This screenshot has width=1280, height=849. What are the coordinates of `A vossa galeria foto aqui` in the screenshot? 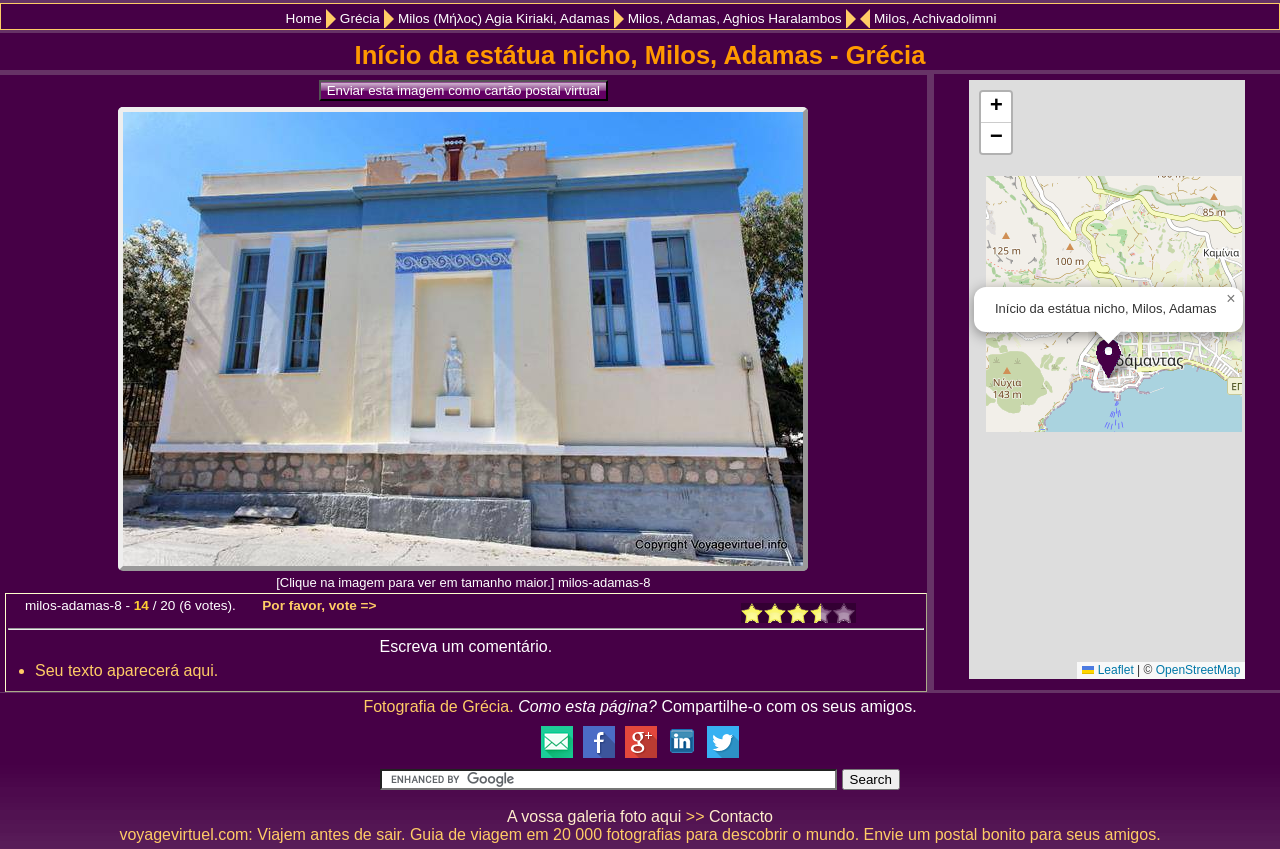 It's located at (594, 816).